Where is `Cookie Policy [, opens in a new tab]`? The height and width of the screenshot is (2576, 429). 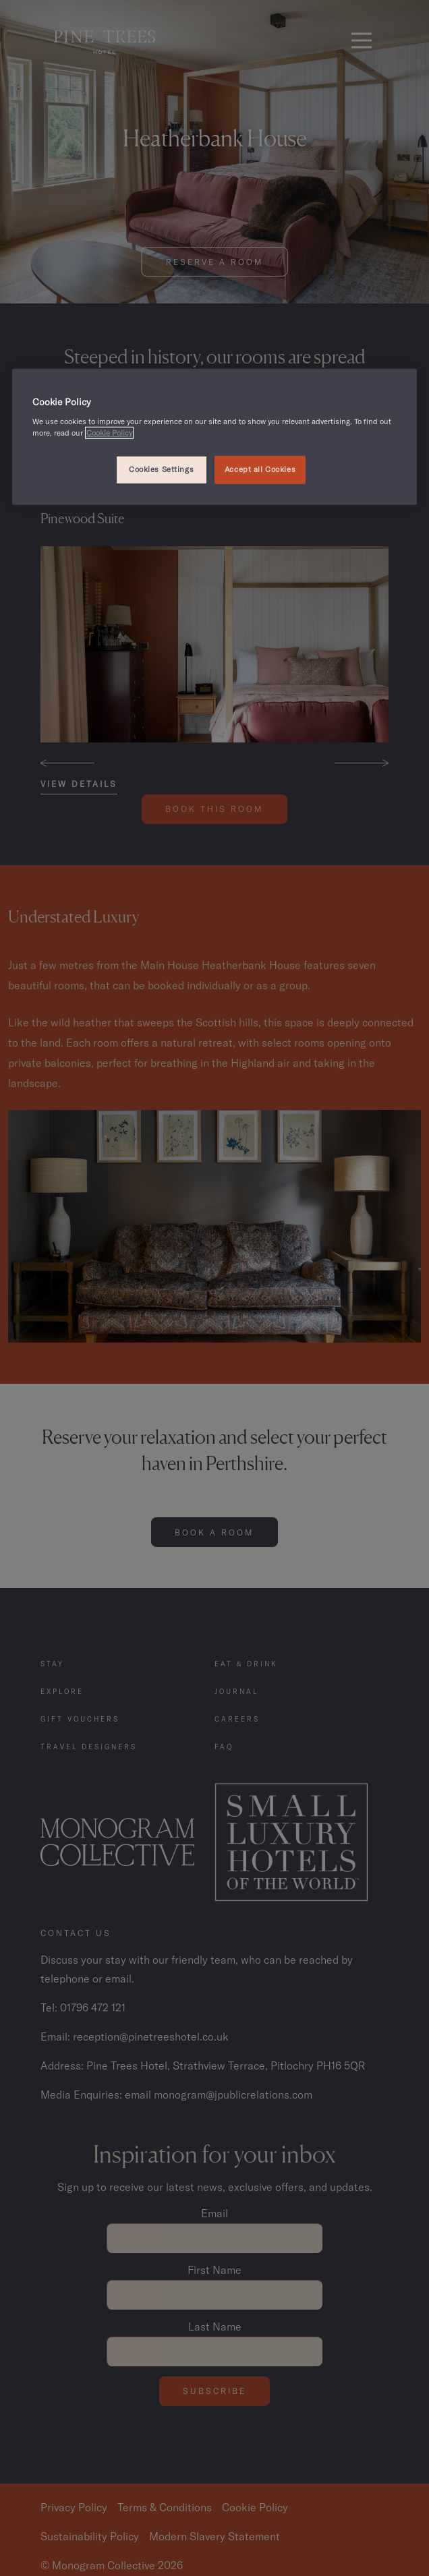
Cookie Policy [, opens in a new tab] is located at coordinates (109, 432).